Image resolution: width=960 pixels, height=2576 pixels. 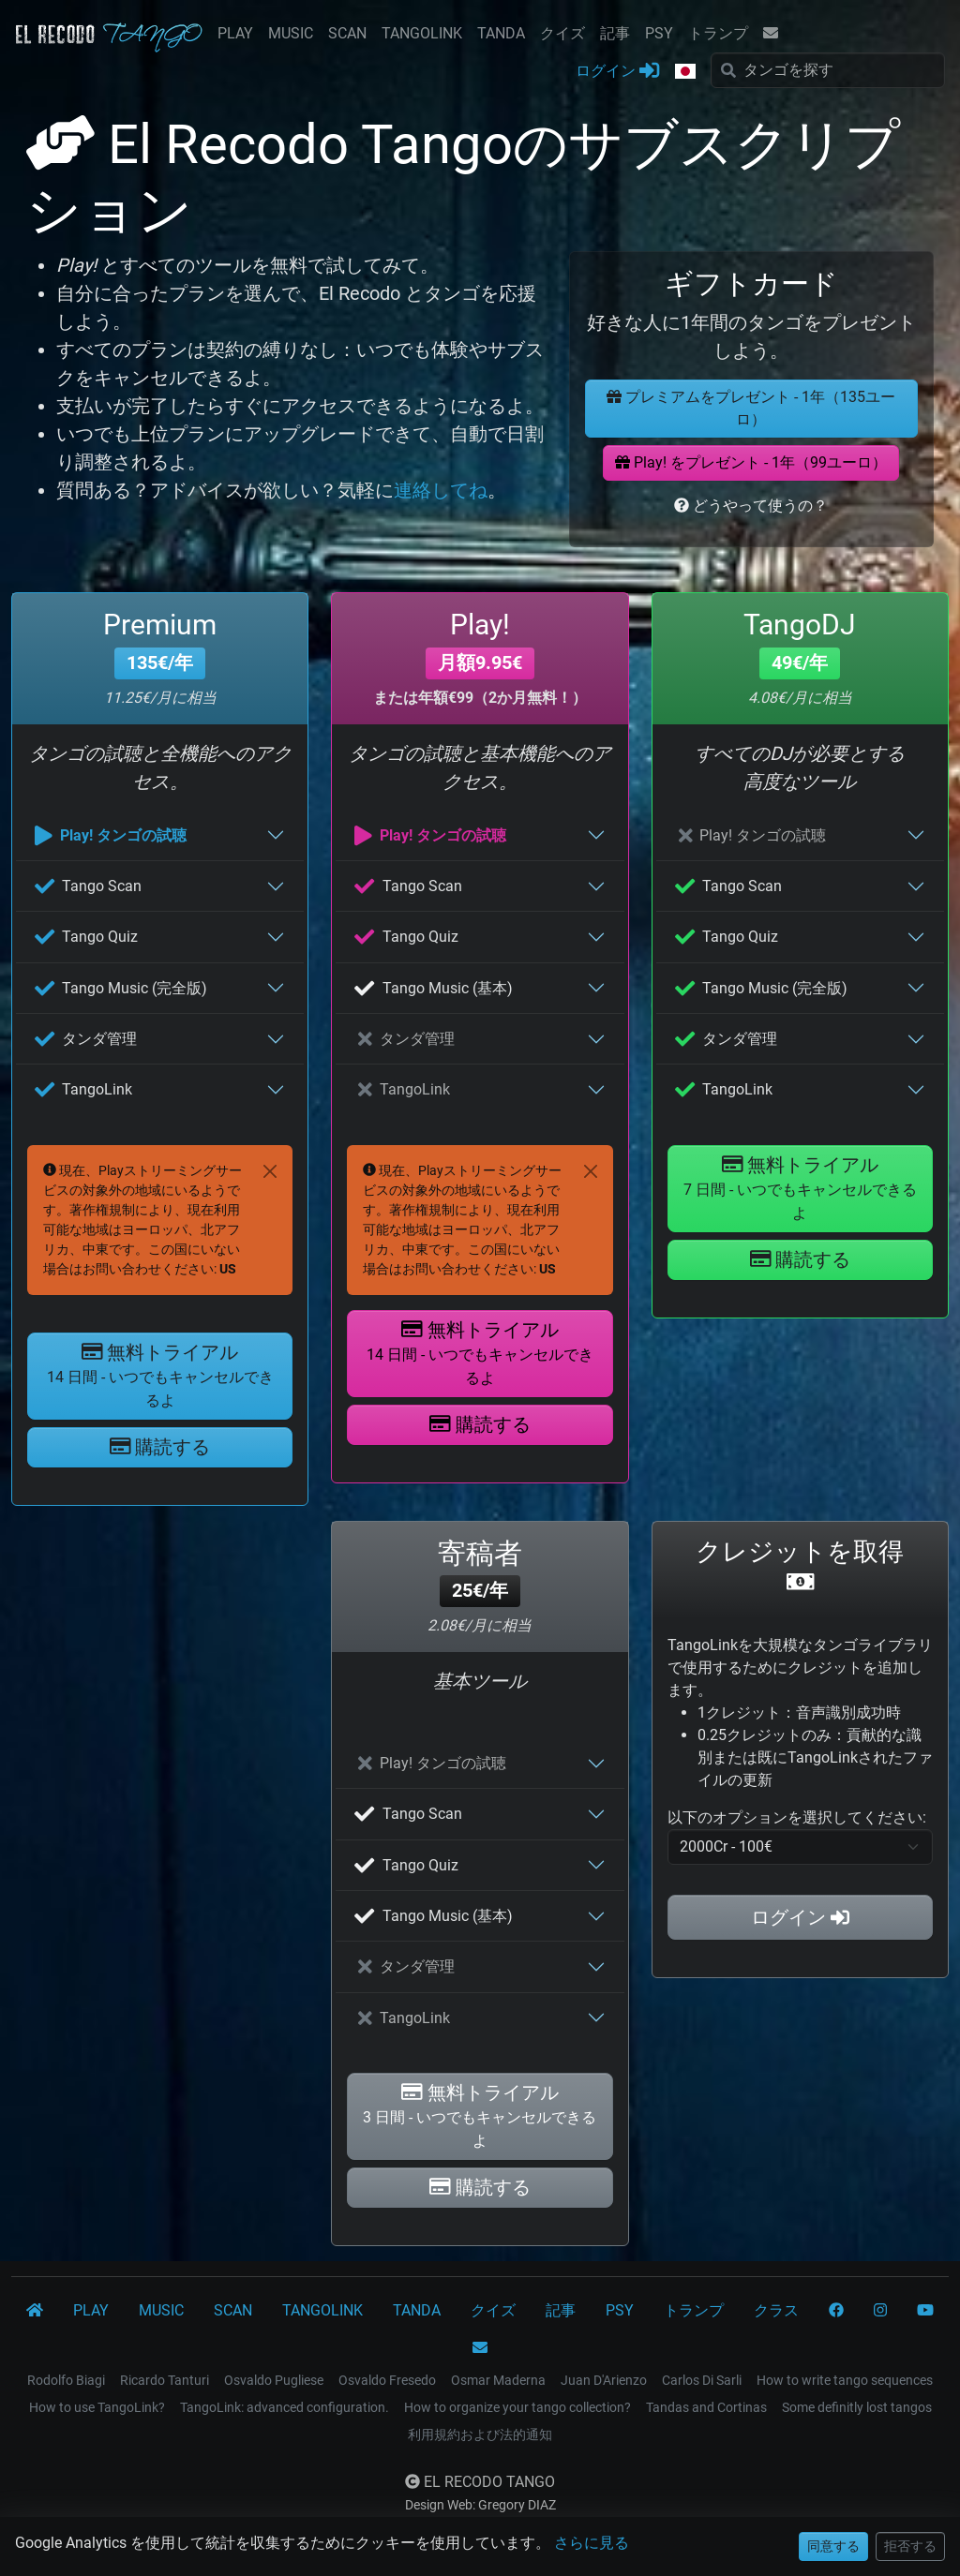 What do you see at coordinates (562, 33) in the screenshot?
I see `クイズ` at bounding box center [562, 33].